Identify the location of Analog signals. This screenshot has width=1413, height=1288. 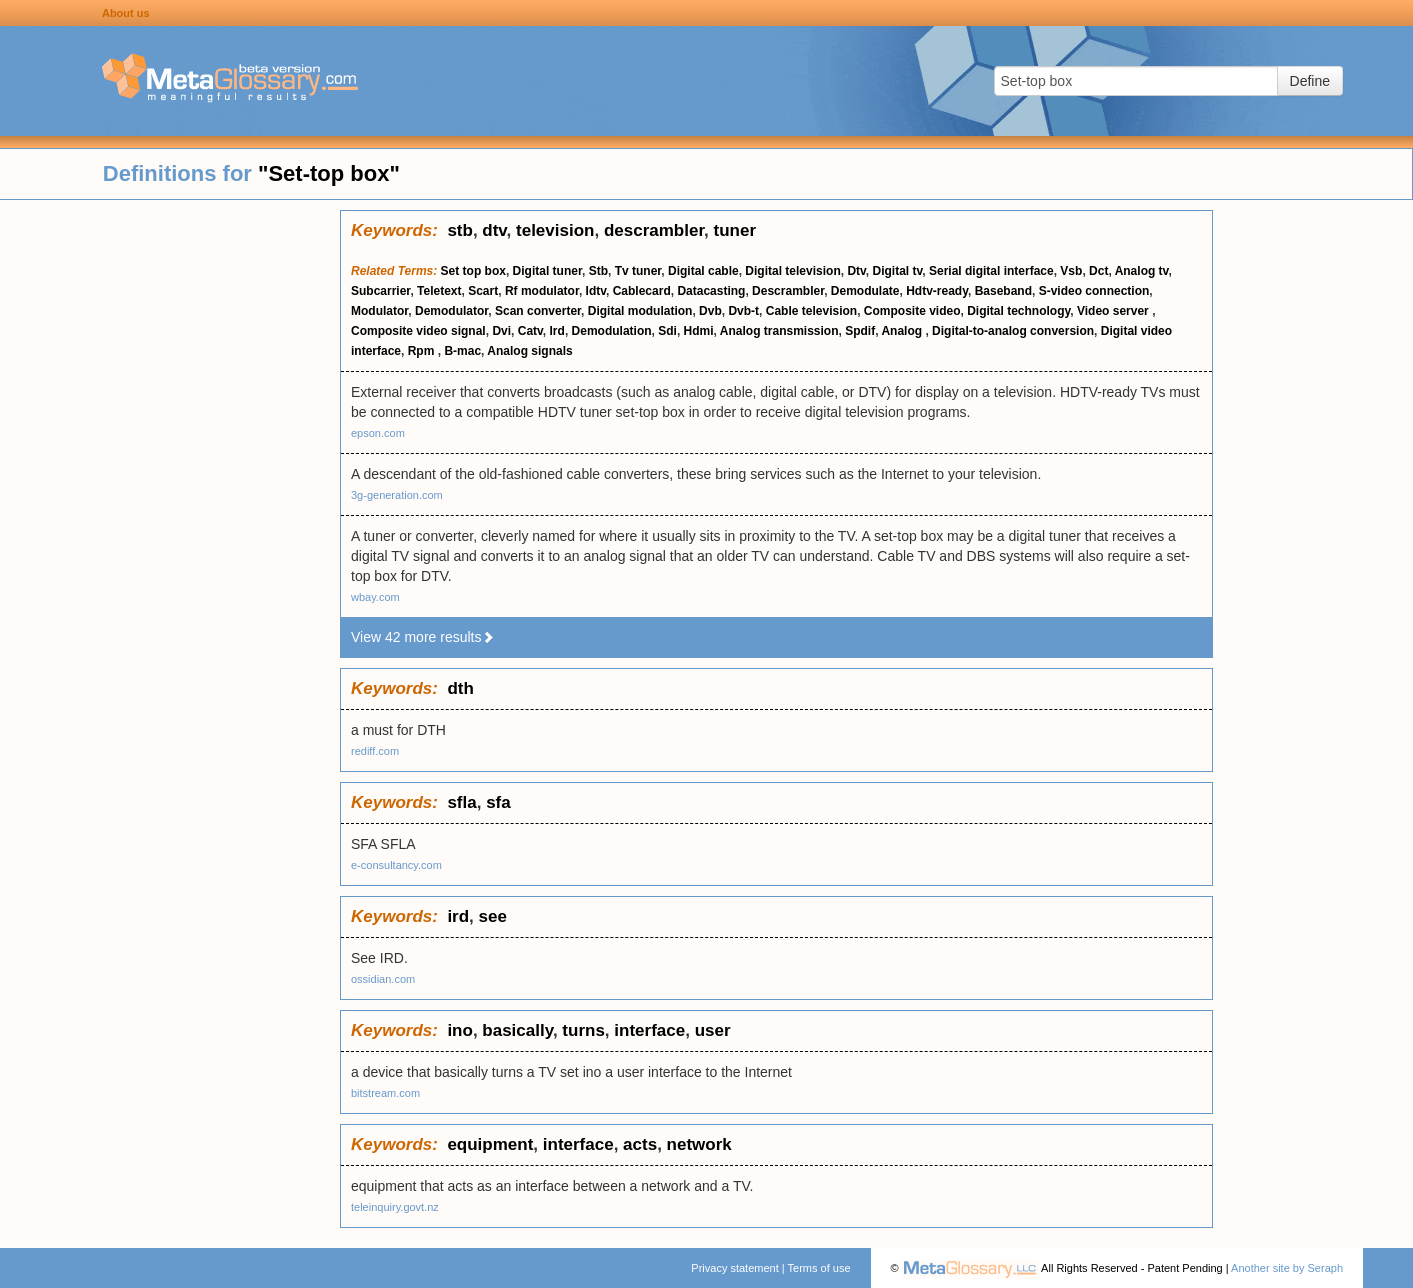
(529, 351).